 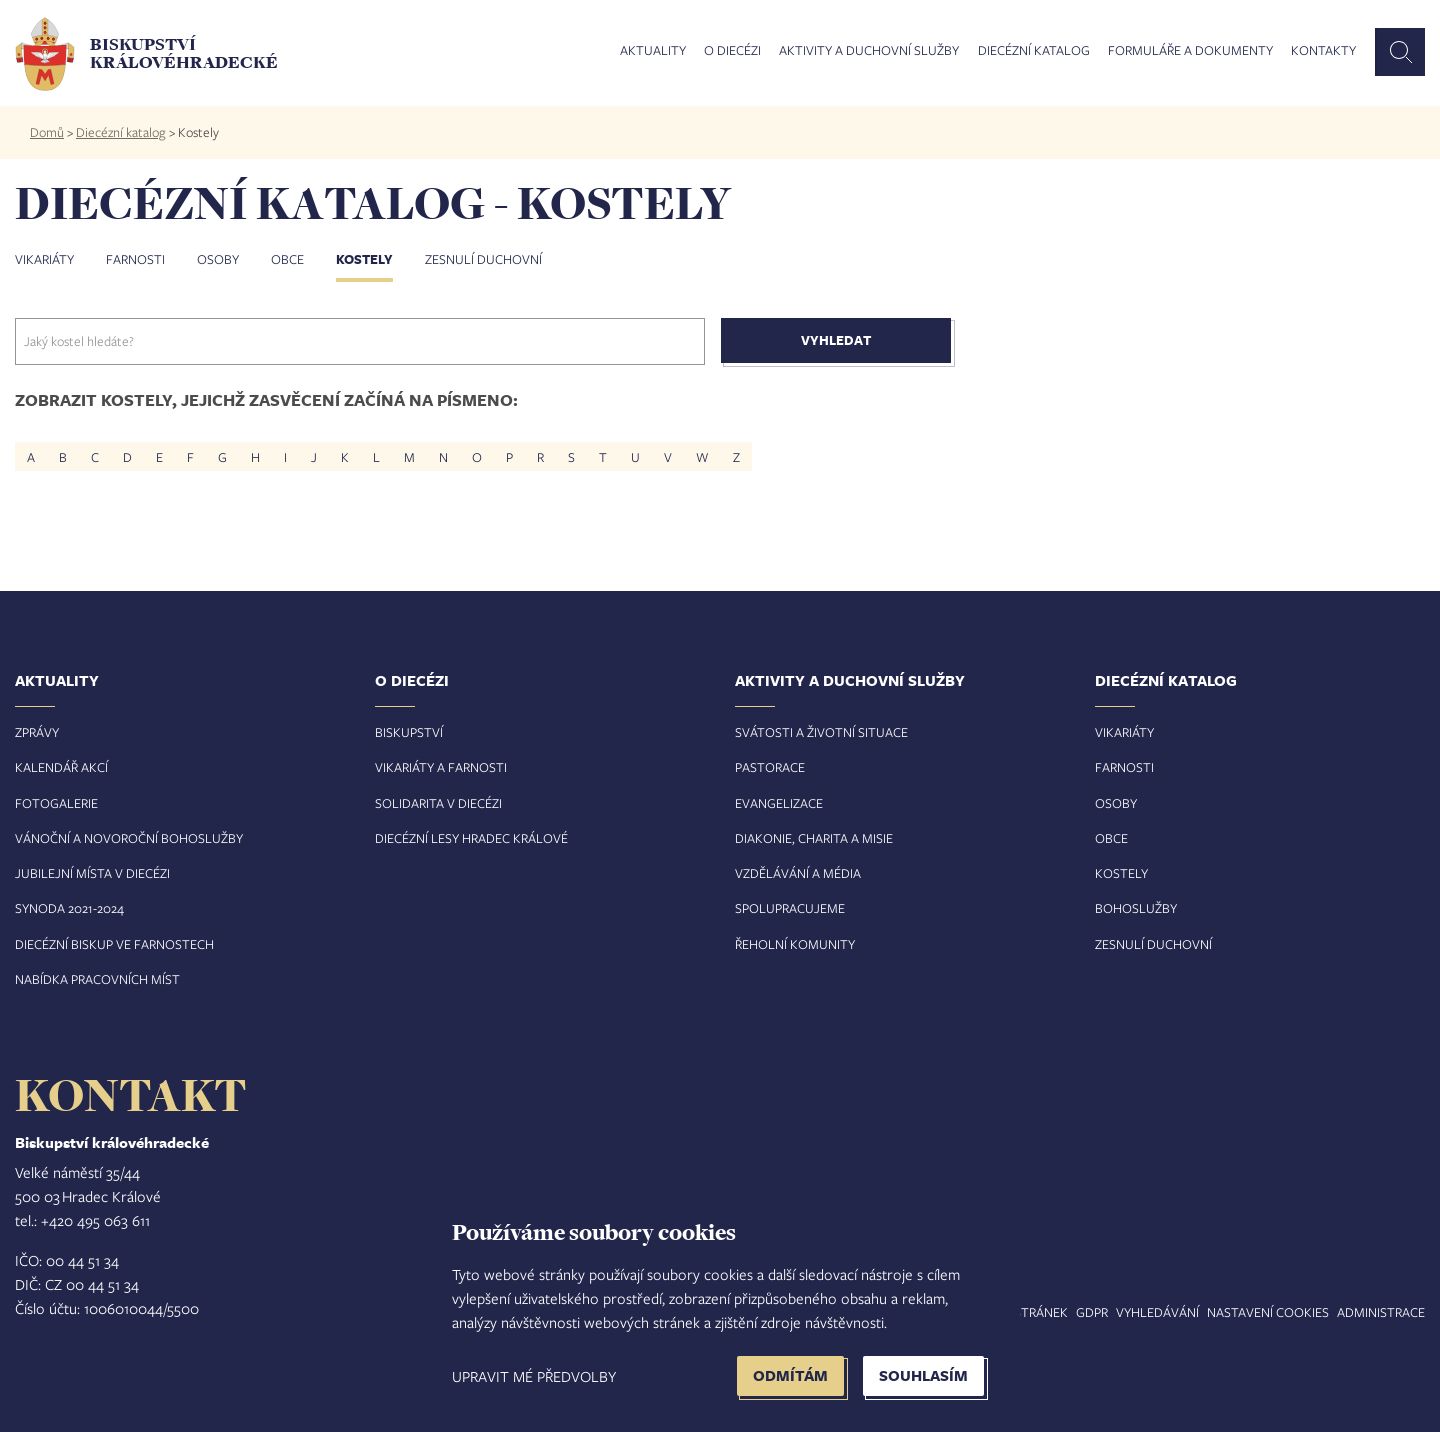 What do you see at coordinates (56, 803) in the screenshot?
I see `Fotogalerie` at bounding box center [56, 803].